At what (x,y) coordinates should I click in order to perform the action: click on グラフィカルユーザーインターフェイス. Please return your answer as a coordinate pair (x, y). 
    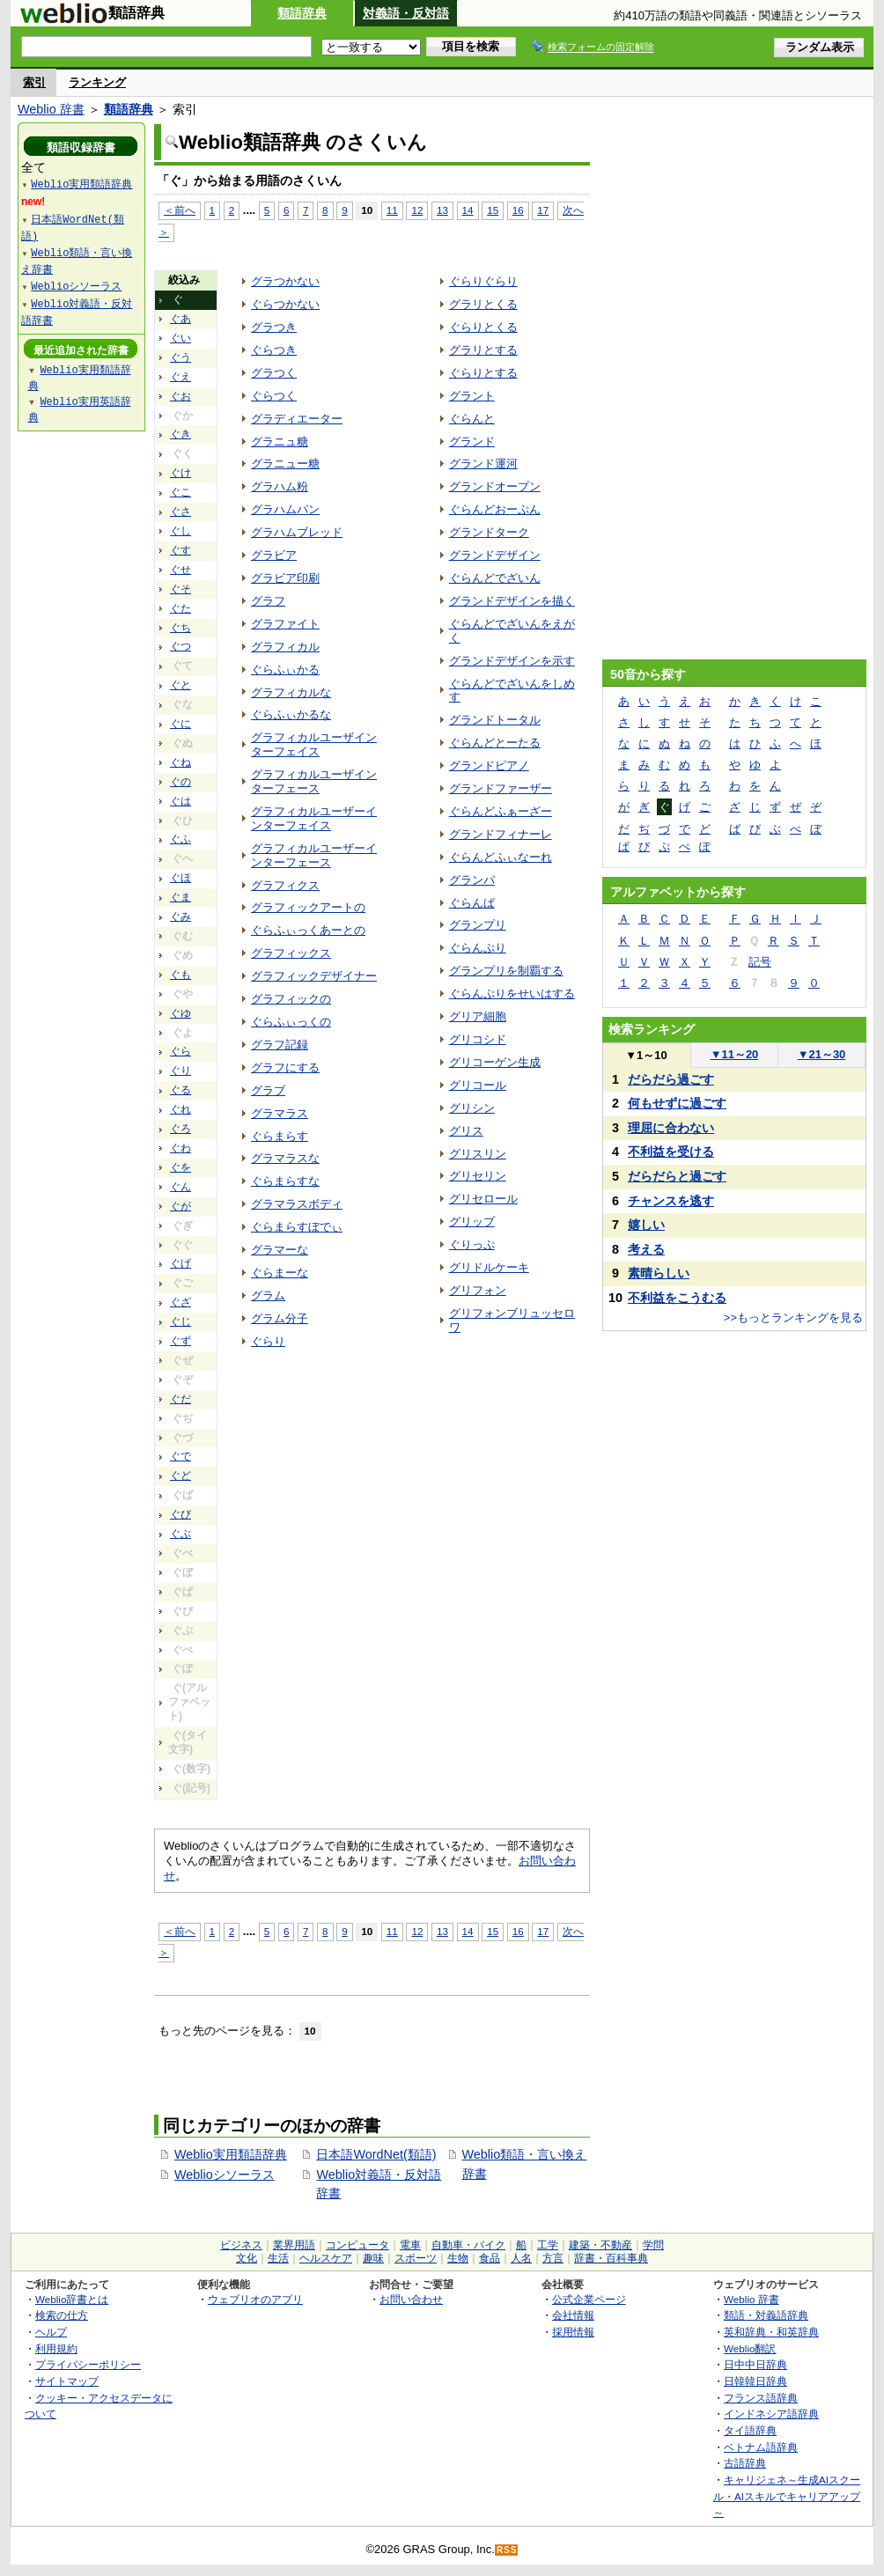
    Looking at the image, I should click on (314, 818).